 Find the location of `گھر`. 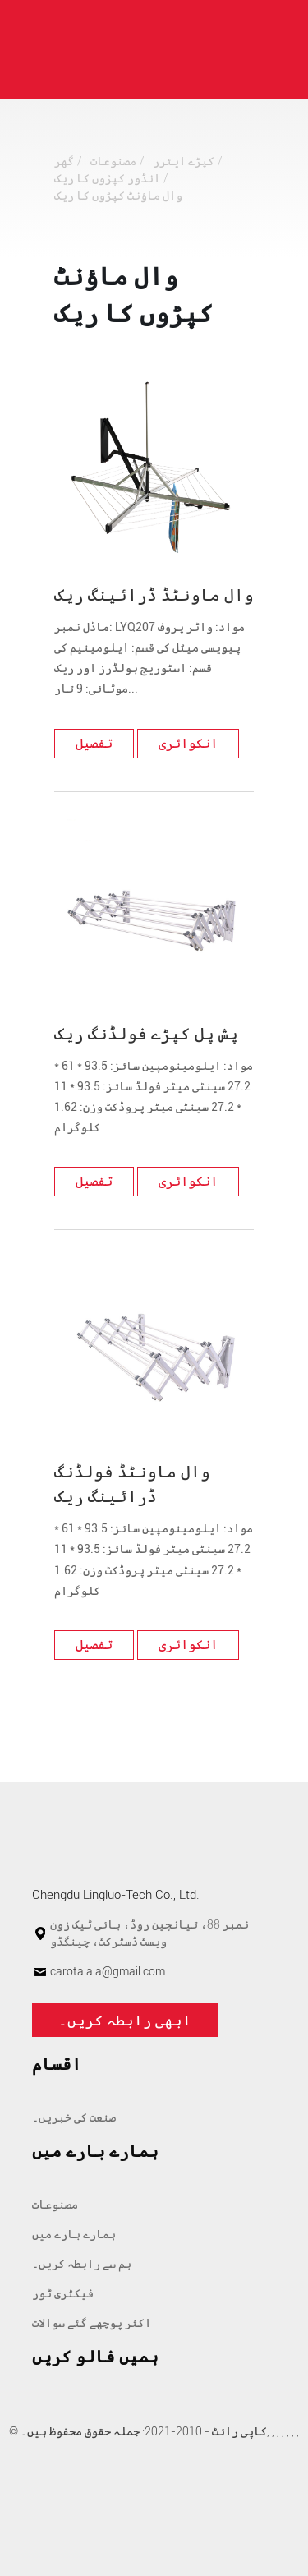

گھر is located at coordinates (64, 161).